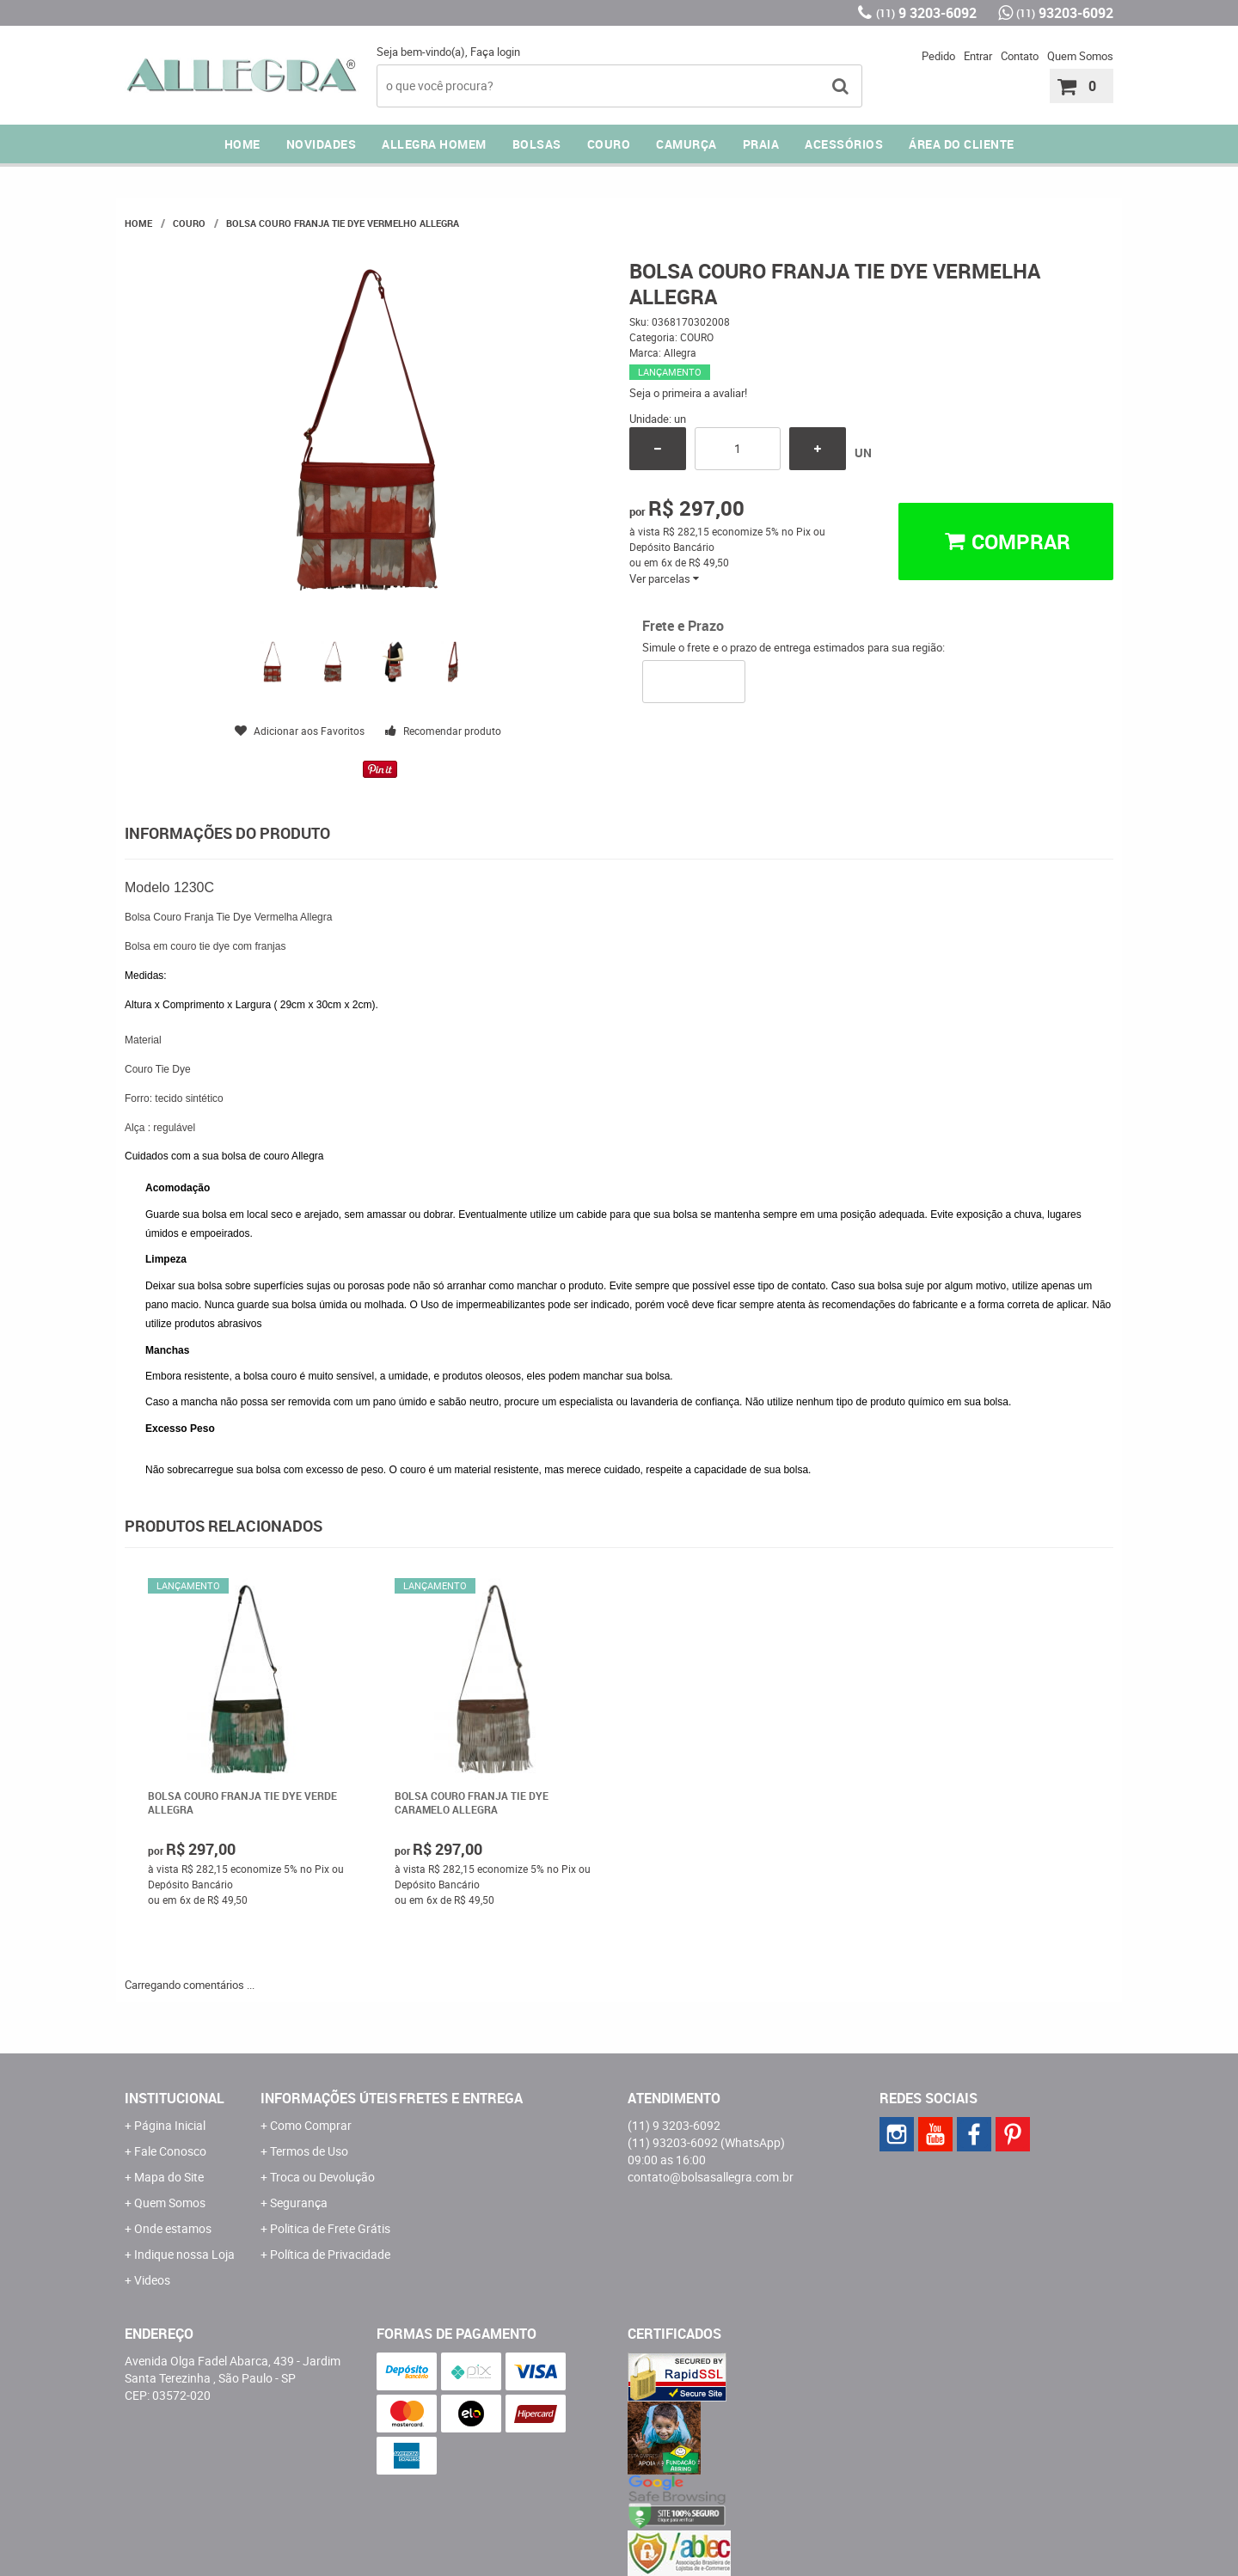 Image resolution: width=1238 pixels, height=2576 pixels. What do you see at coordinates (926, 12) in the screenshot?
I see `9 3203-6092` at bounding box center [926, 12].